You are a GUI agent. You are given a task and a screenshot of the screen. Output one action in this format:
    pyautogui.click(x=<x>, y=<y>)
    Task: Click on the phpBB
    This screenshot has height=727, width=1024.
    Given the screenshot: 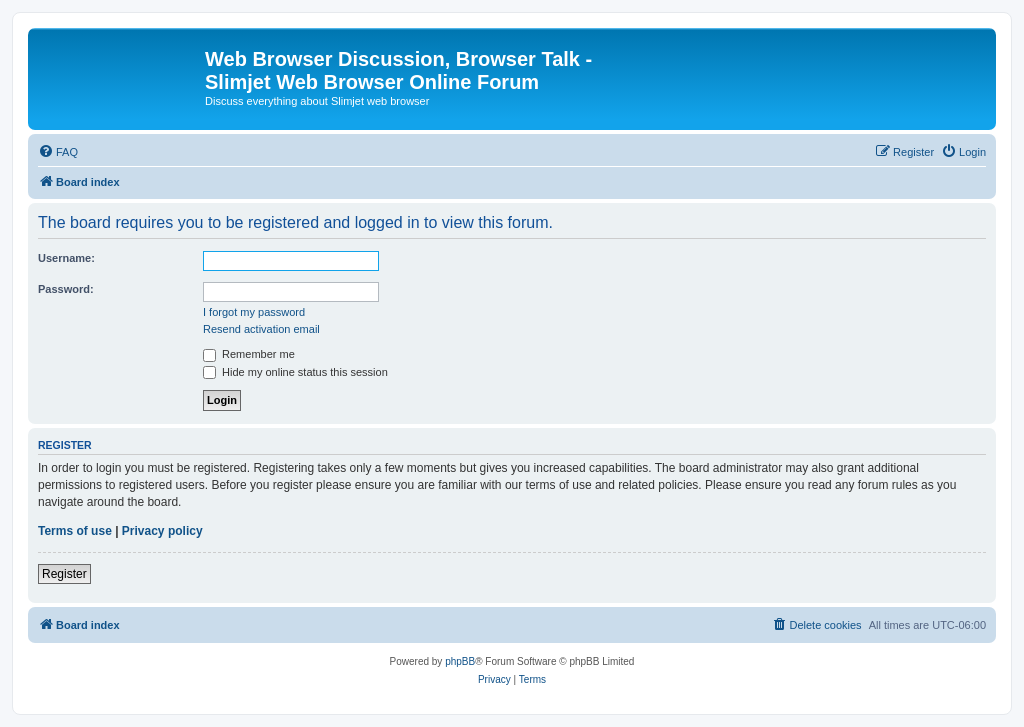 What is the action you would take?
    pyautogui.click(x=460, y=661)
    